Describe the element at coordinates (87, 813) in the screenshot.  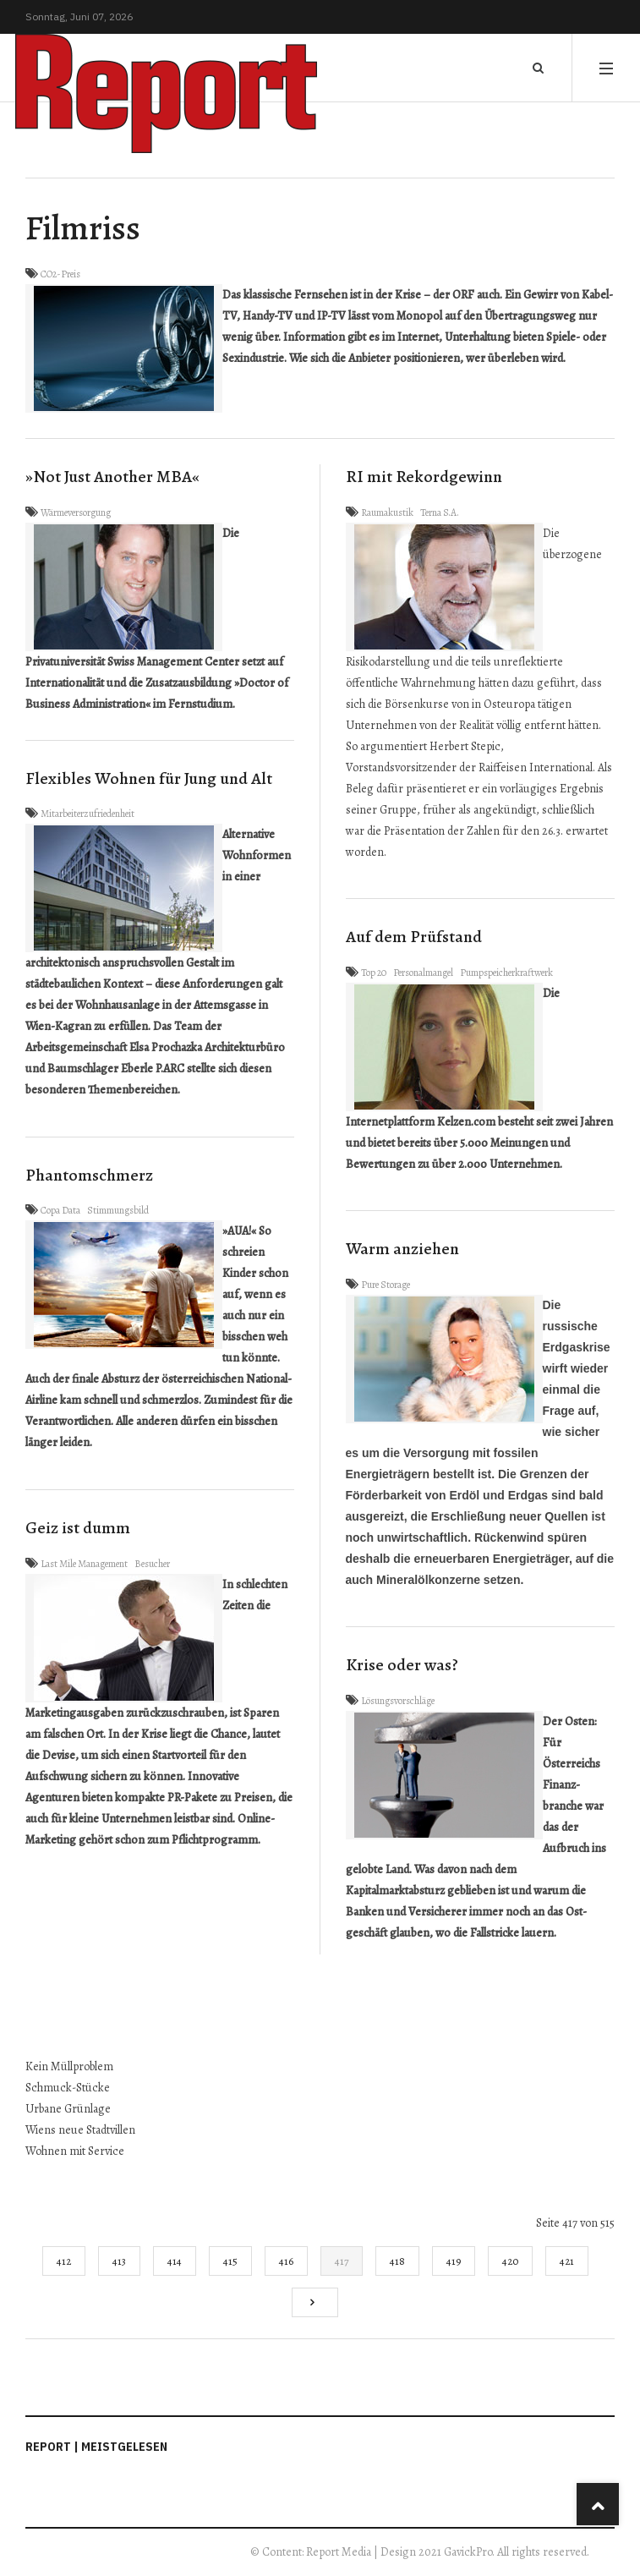
I see `Mitarbeiterzufriedenheit` at that location.